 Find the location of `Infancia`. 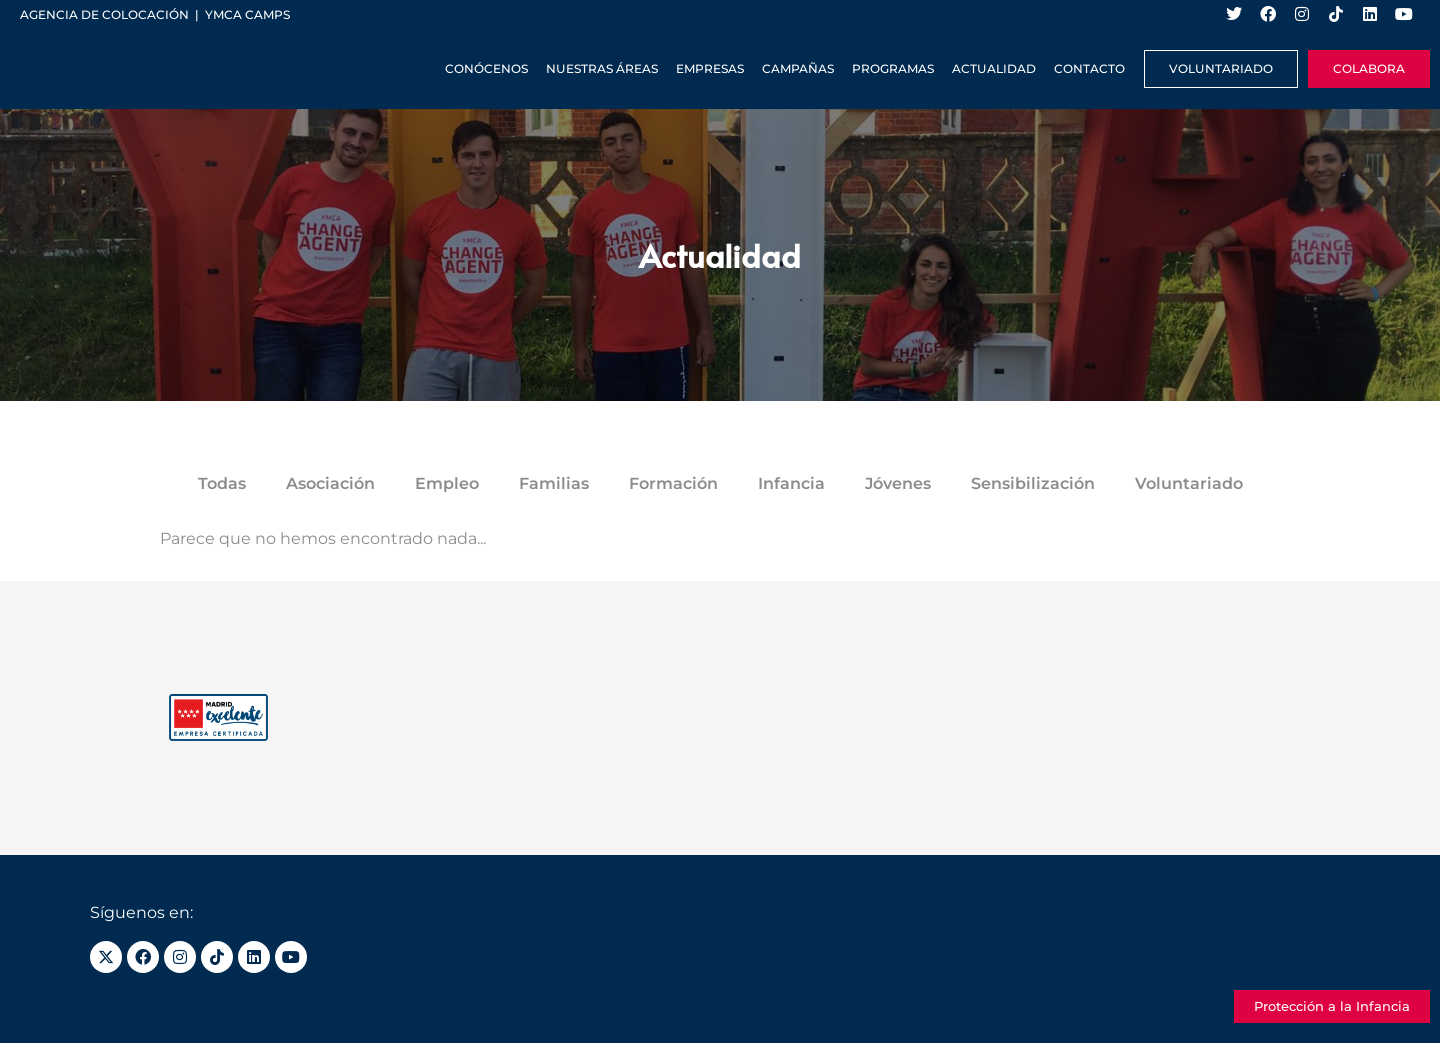

Infancia is located at coordinates (791, 483).